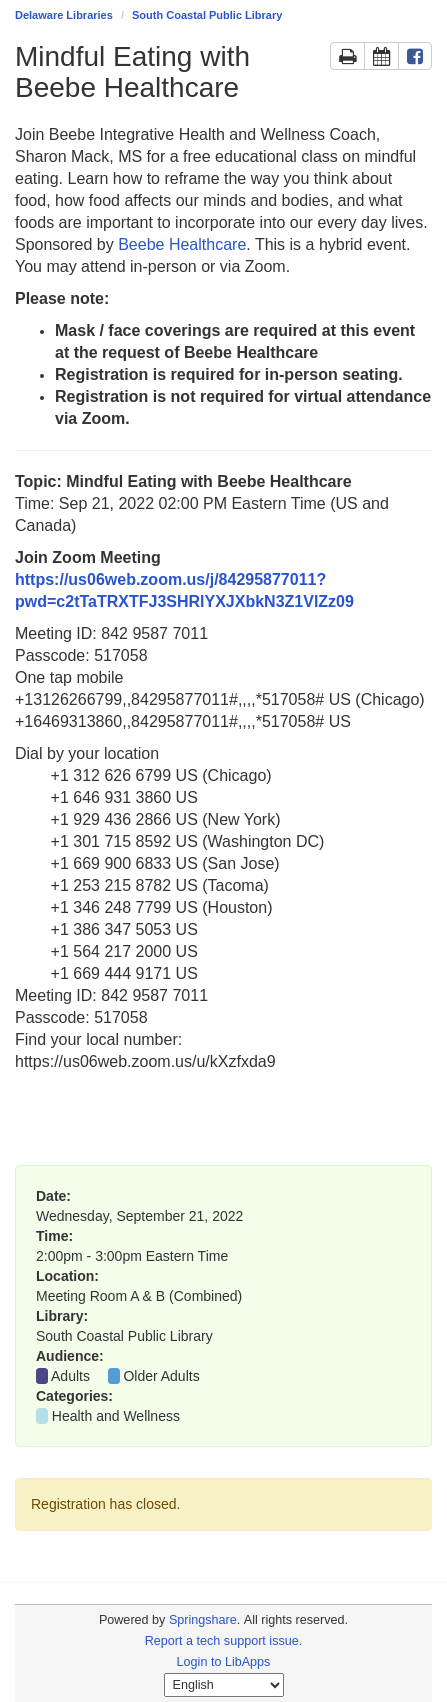 This screenshot has width=447, height=1702. What do you see at coordinates (182, 244) in the screenshot?
I see `Beebe Healthcare` at bounding box center [182, 244].